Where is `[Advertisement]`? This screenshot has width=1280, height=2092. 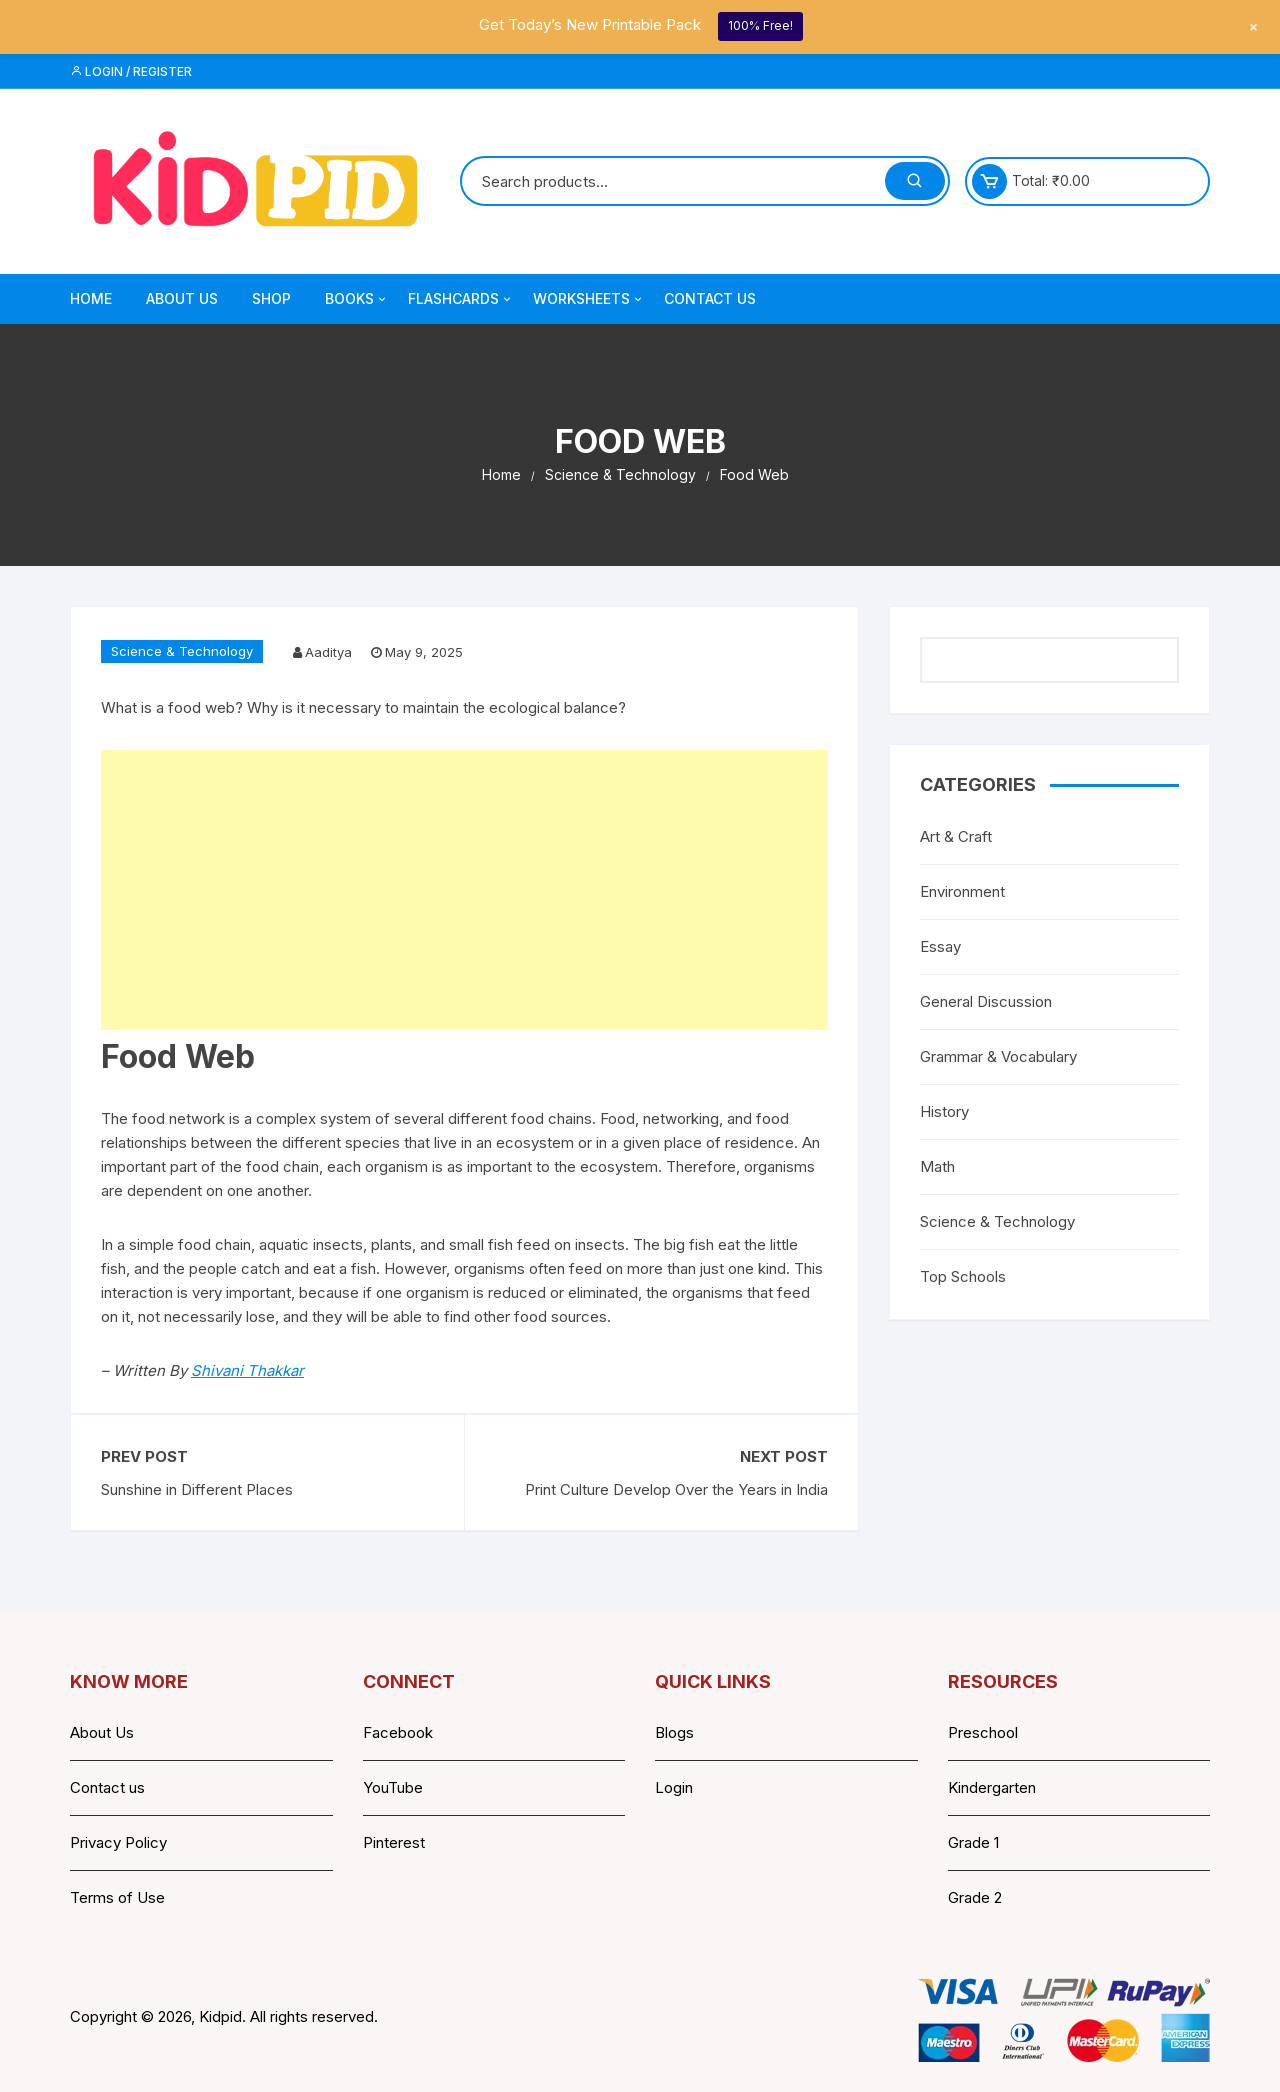 [Advertisement] is located at coordinates (464, 890).